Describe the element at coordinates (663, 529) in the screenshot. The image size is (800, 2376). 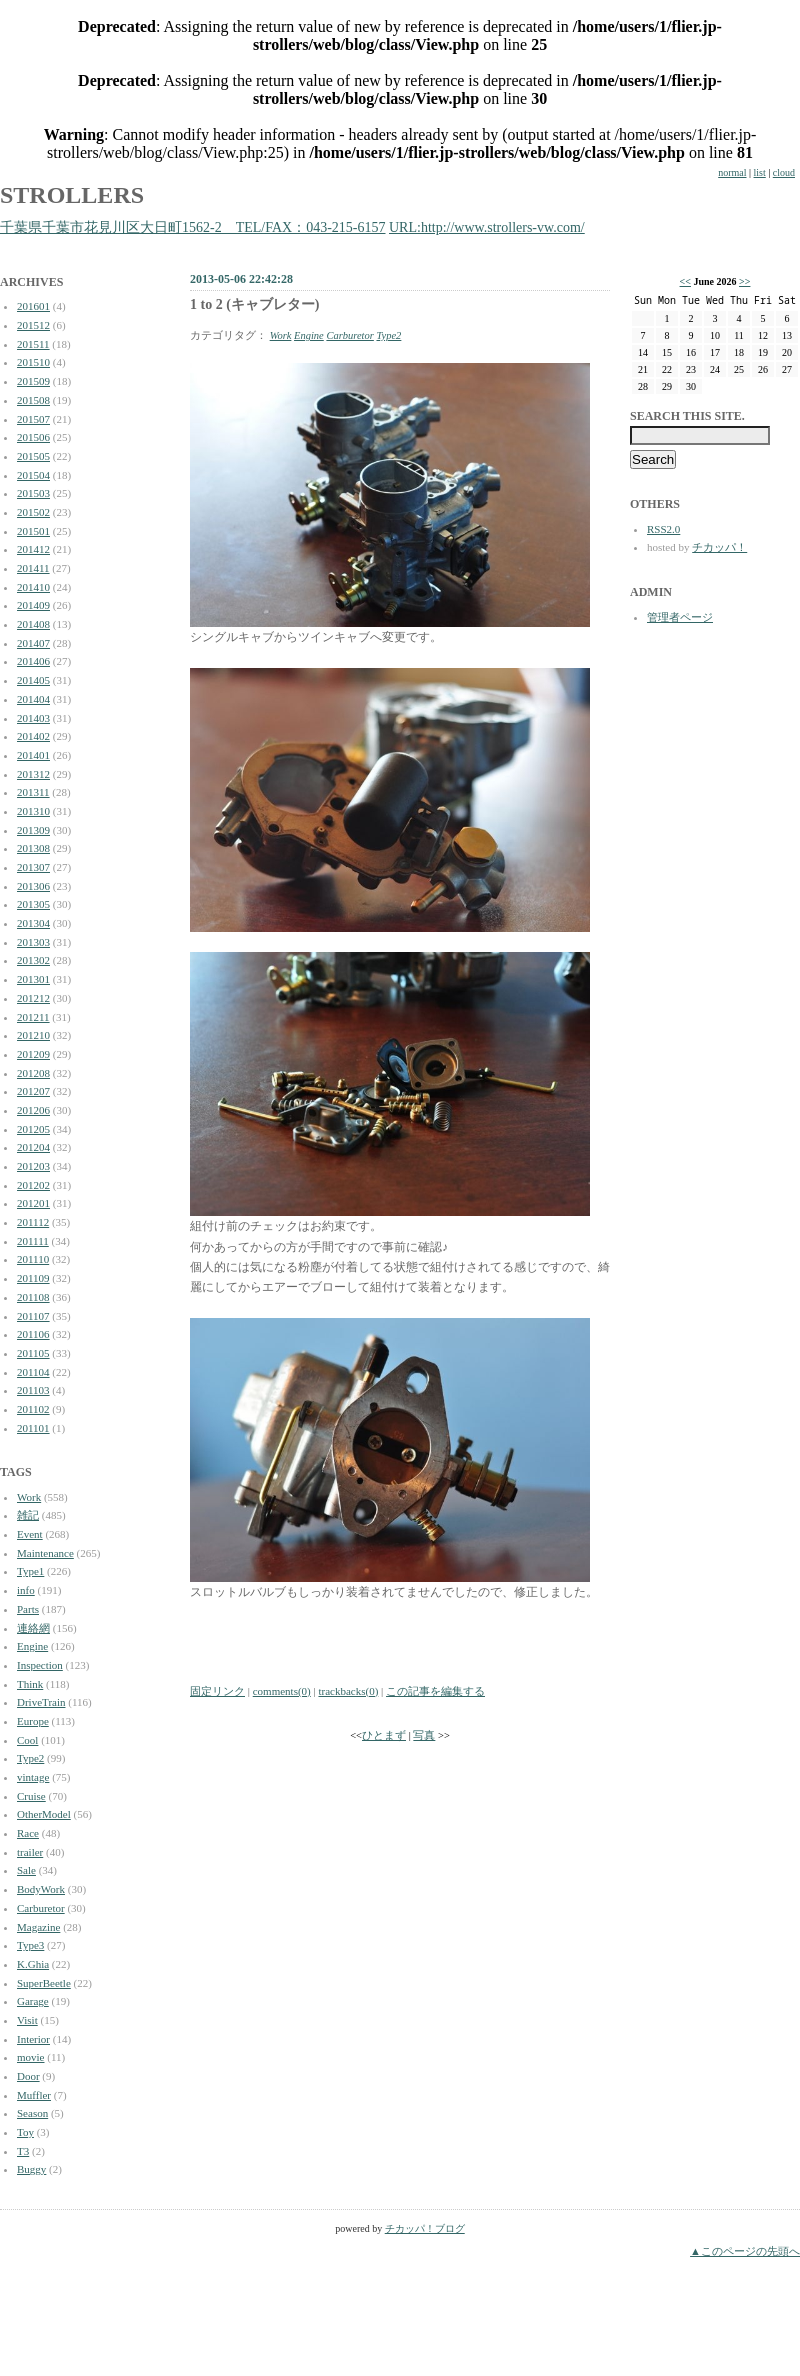
I see `RSS2.0` at that location.